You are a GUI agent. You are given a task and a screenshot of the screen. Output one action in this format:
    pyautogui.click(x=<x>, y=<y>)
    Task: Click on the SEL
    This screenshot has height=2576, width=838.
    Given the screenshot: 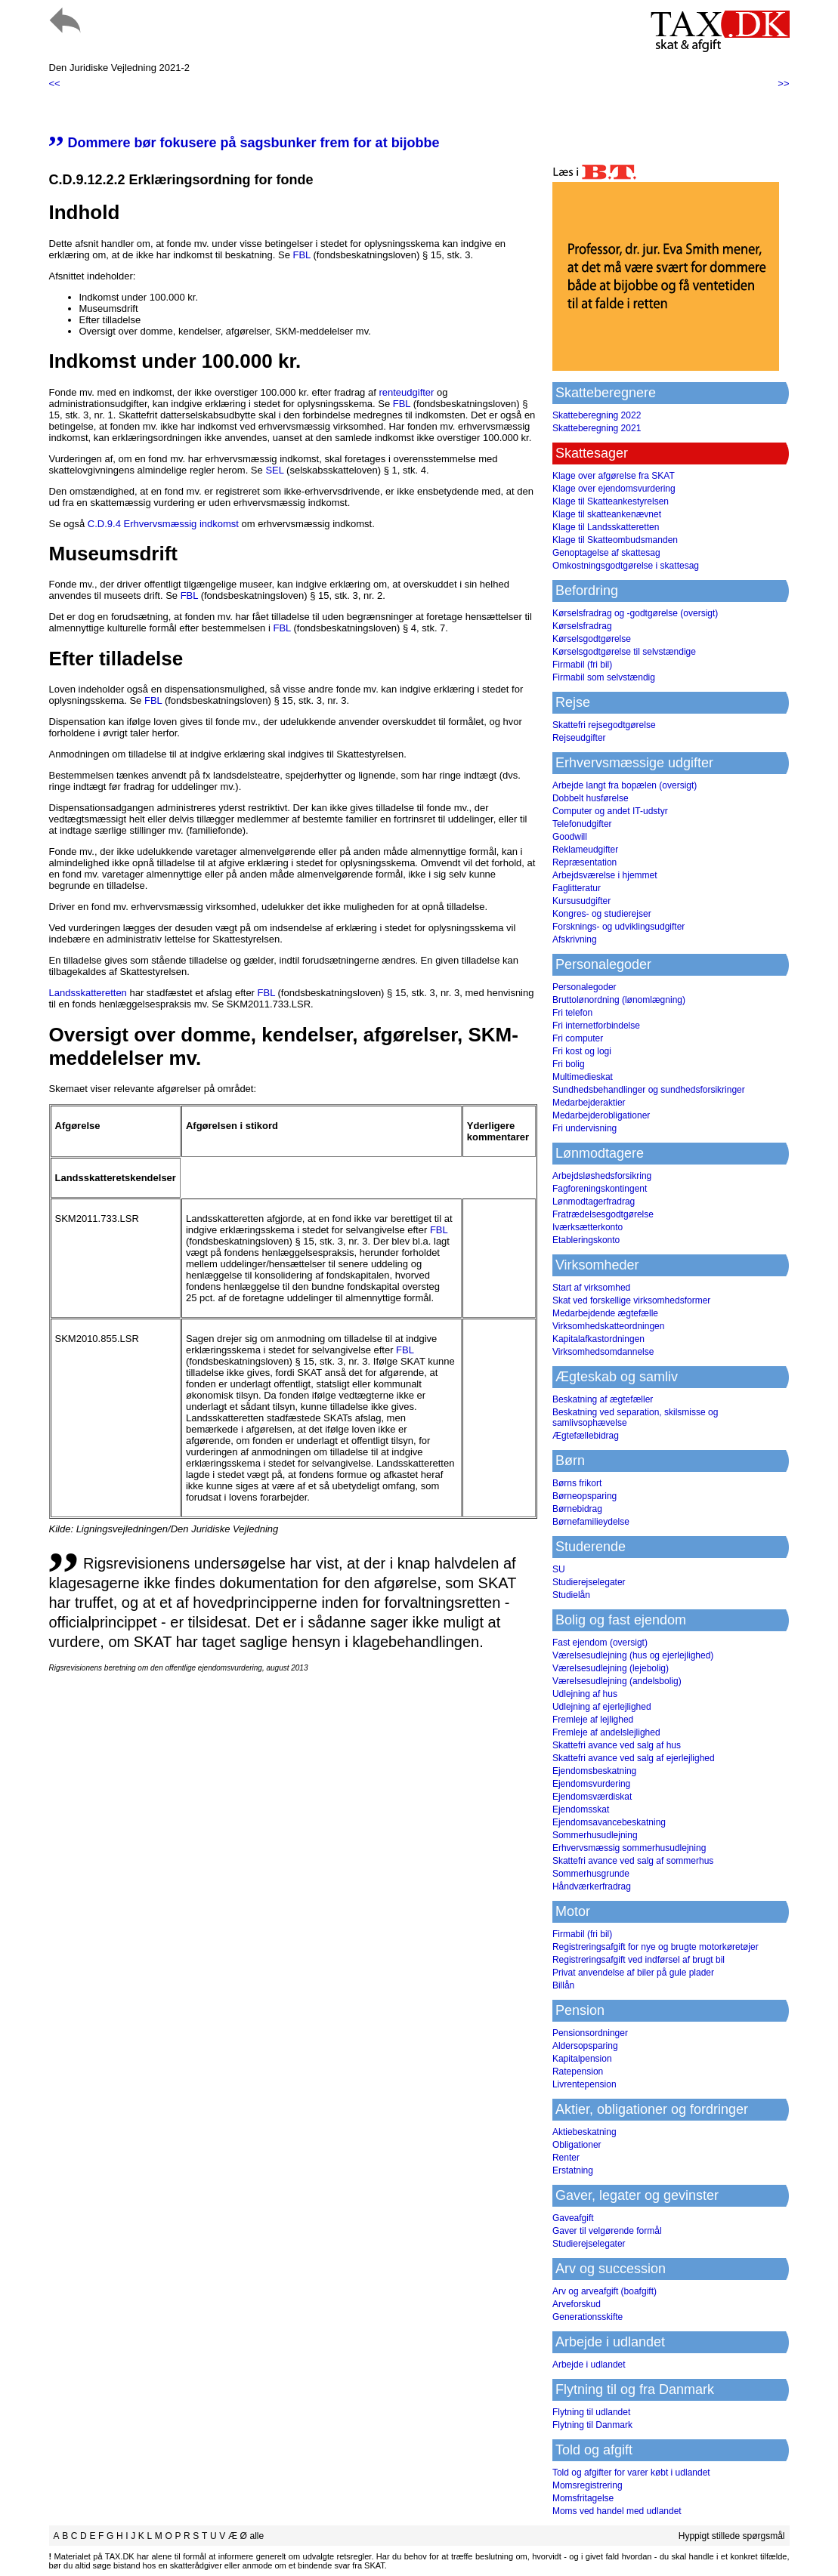 What is the action you would take?
    pyautogui.click(x=274, y=470)
    